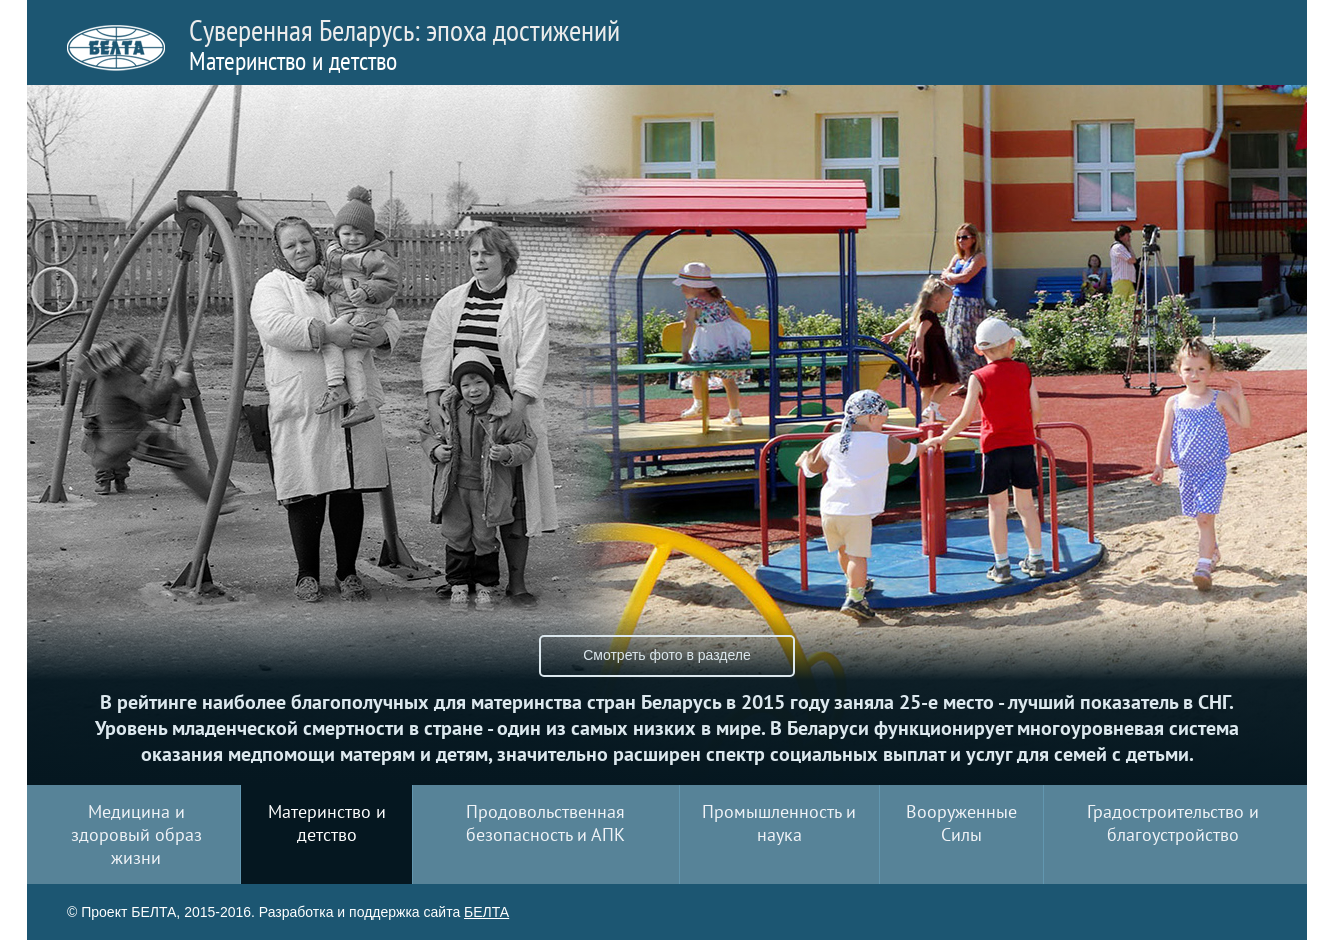 This screenshot has height=940, width=1334. I want to click on Медицина и здоровый образ жизни, so click(136, 834).